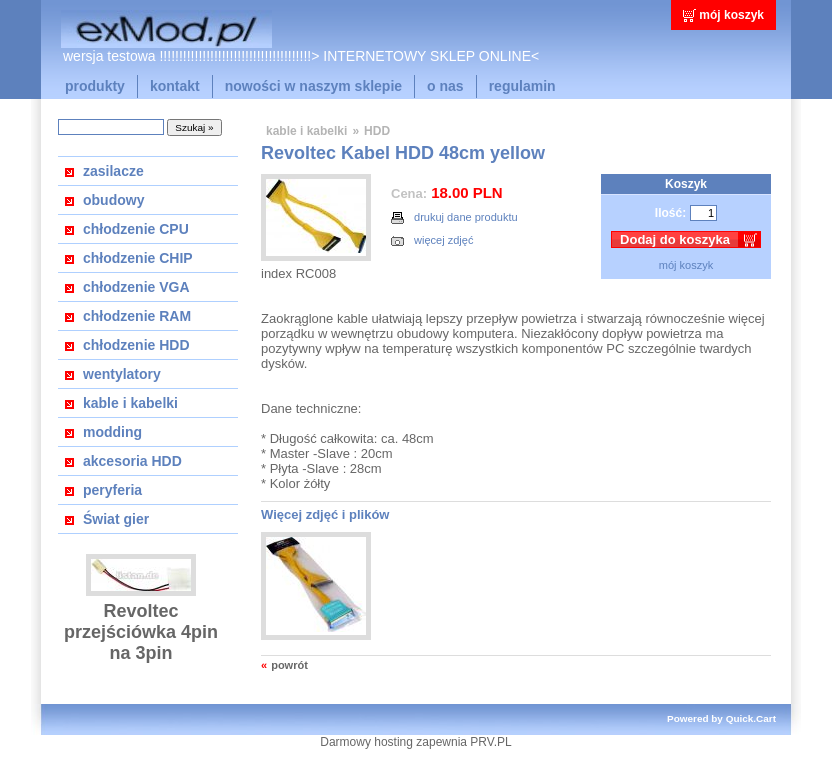 This screenshot has height=759, width=832. Describe the element at coordinates (377, 131) in the screenshot. I see `HDD` at that location.